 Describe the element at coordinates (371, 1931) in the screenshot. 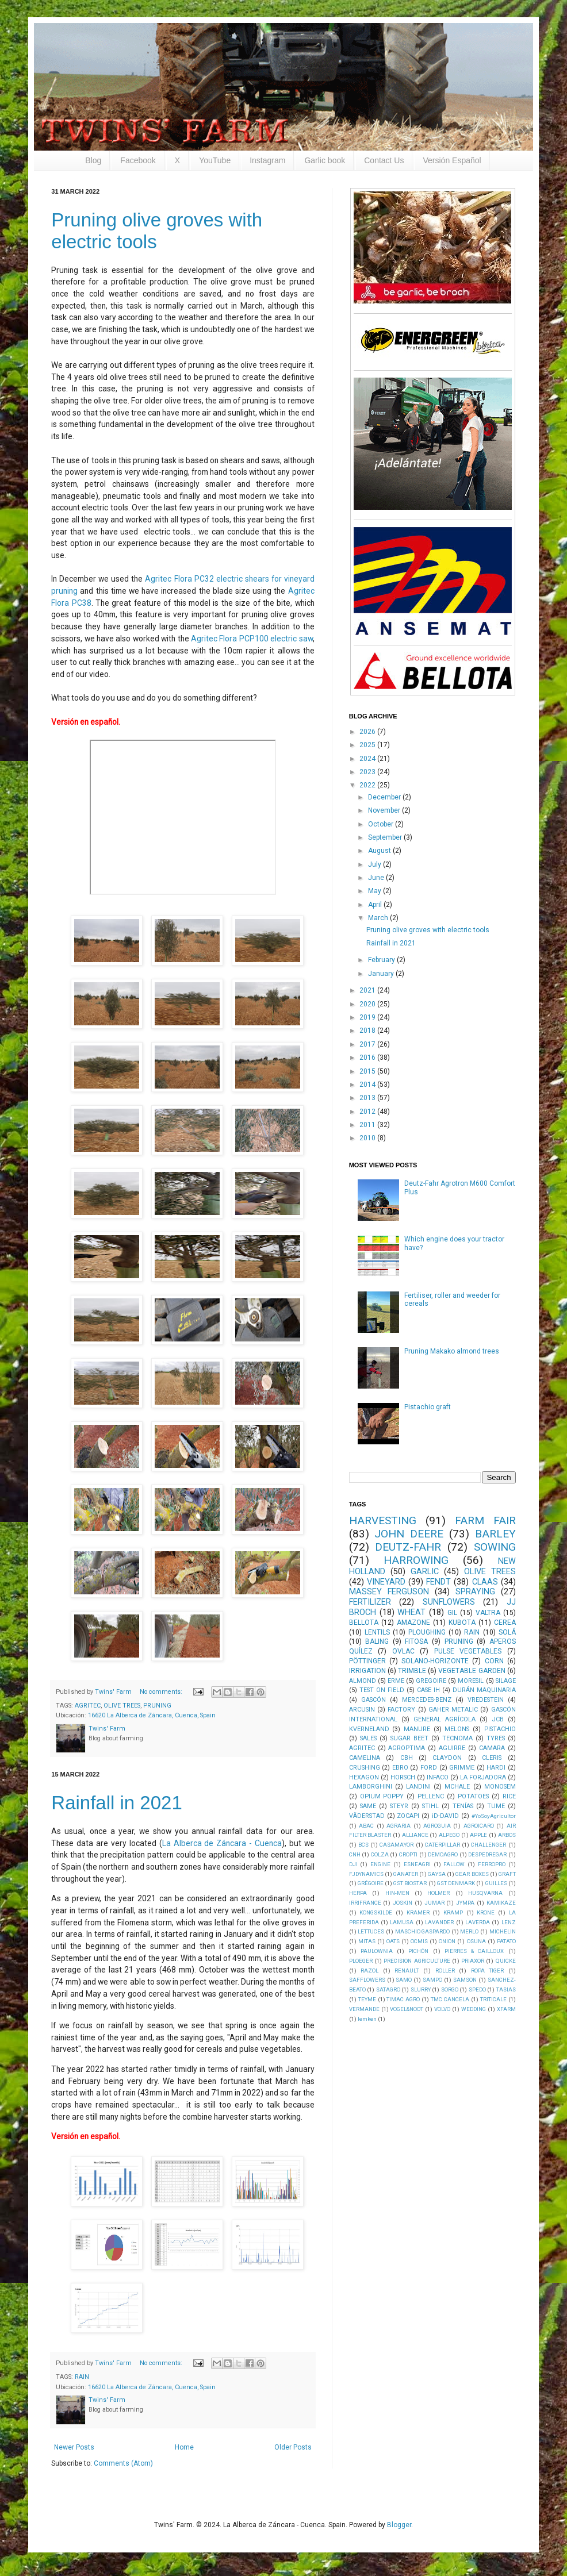

I see `LETTUCES` at that location.